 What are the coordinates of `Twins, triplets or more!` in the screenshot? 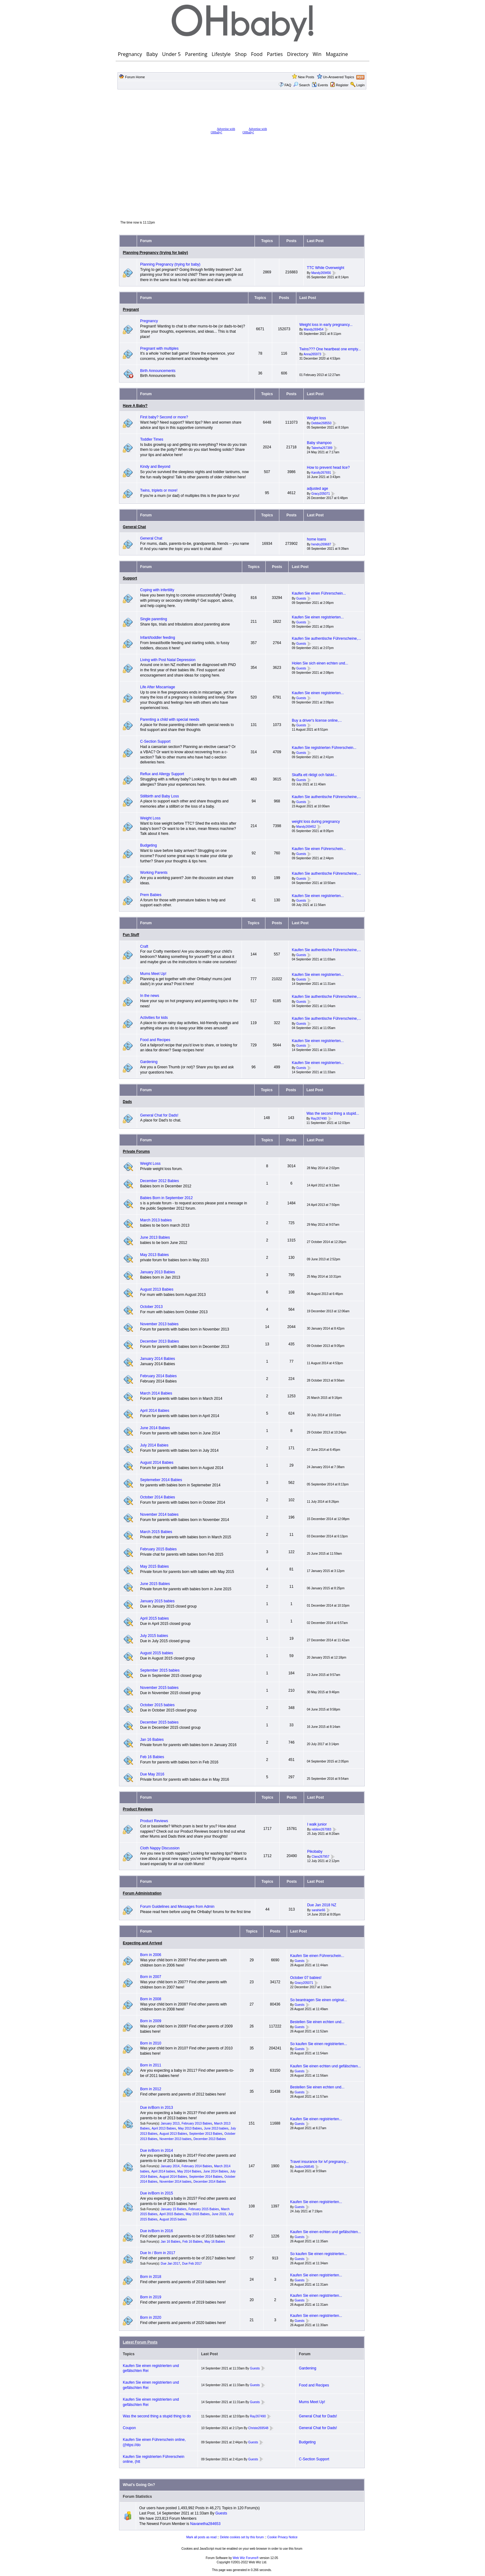 It's located at (159, 490).